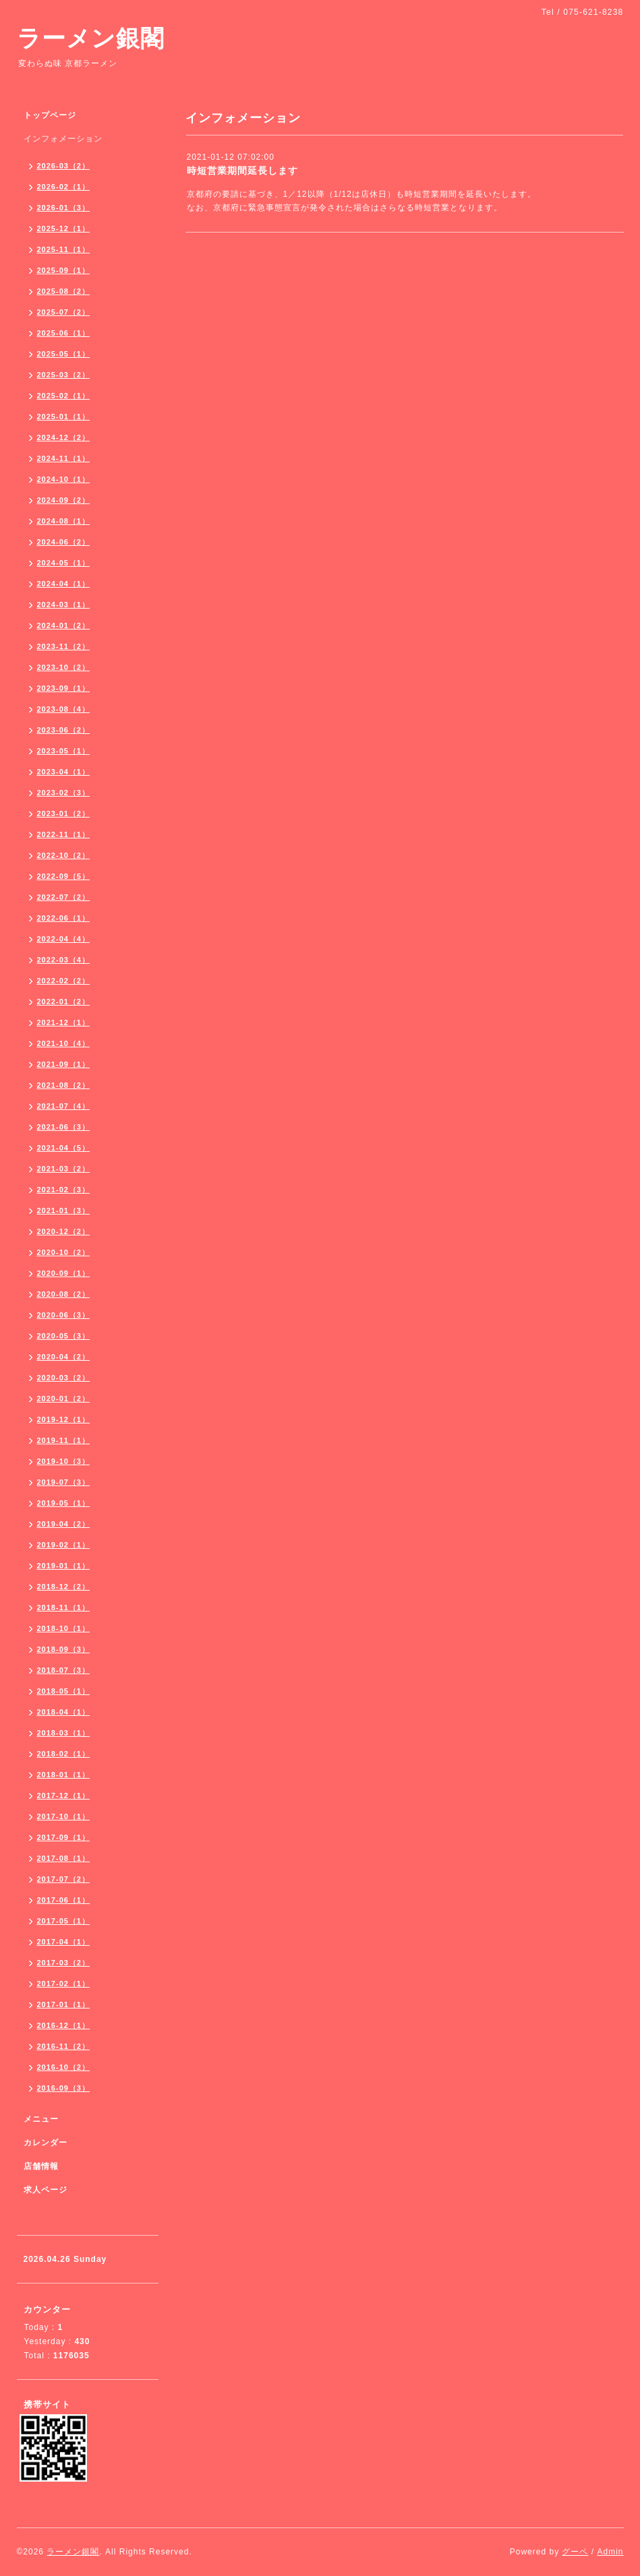 The height and width of the screenshot is (2576, 640). What do you see at coordinates (63, 166) in the screenshot?
I see `2026-03（2）` at bounding box center [63, 166].